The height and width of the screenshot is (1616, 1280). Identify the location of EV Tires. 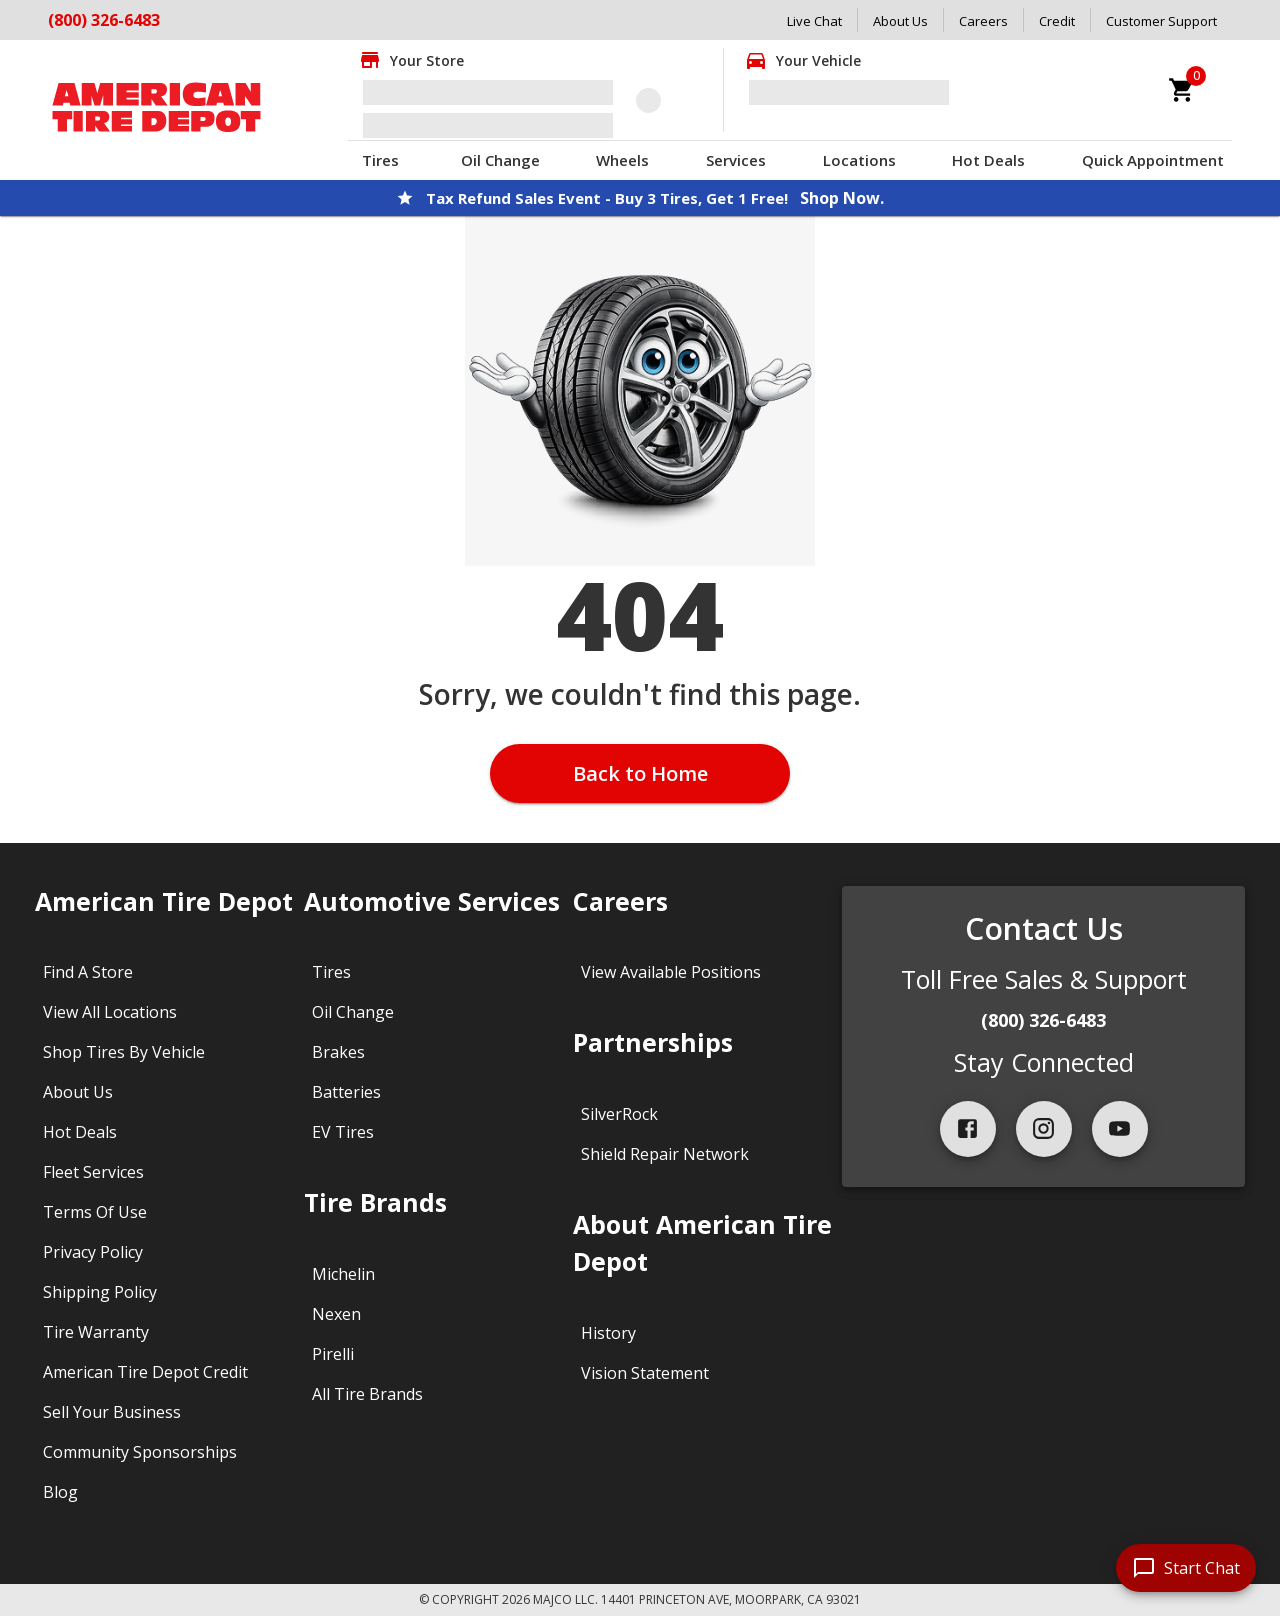
(343, 1132).